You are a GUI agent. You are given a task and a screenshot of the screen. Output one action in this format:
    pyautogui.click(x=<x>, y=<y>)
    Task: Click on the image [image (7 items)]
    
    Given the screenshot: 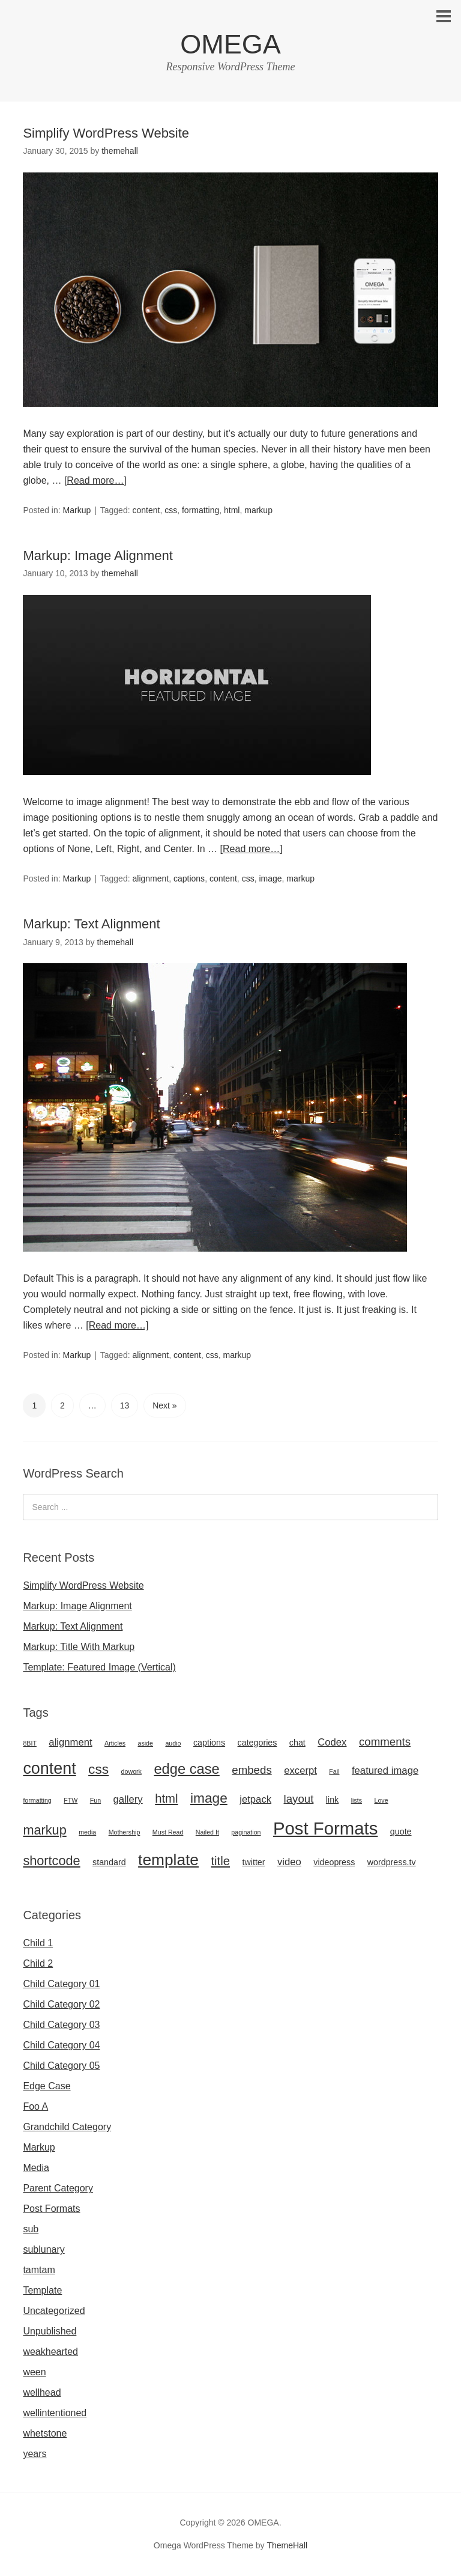 What is the action you would take?
    pyautogui.click(x=208, y=1798)
    